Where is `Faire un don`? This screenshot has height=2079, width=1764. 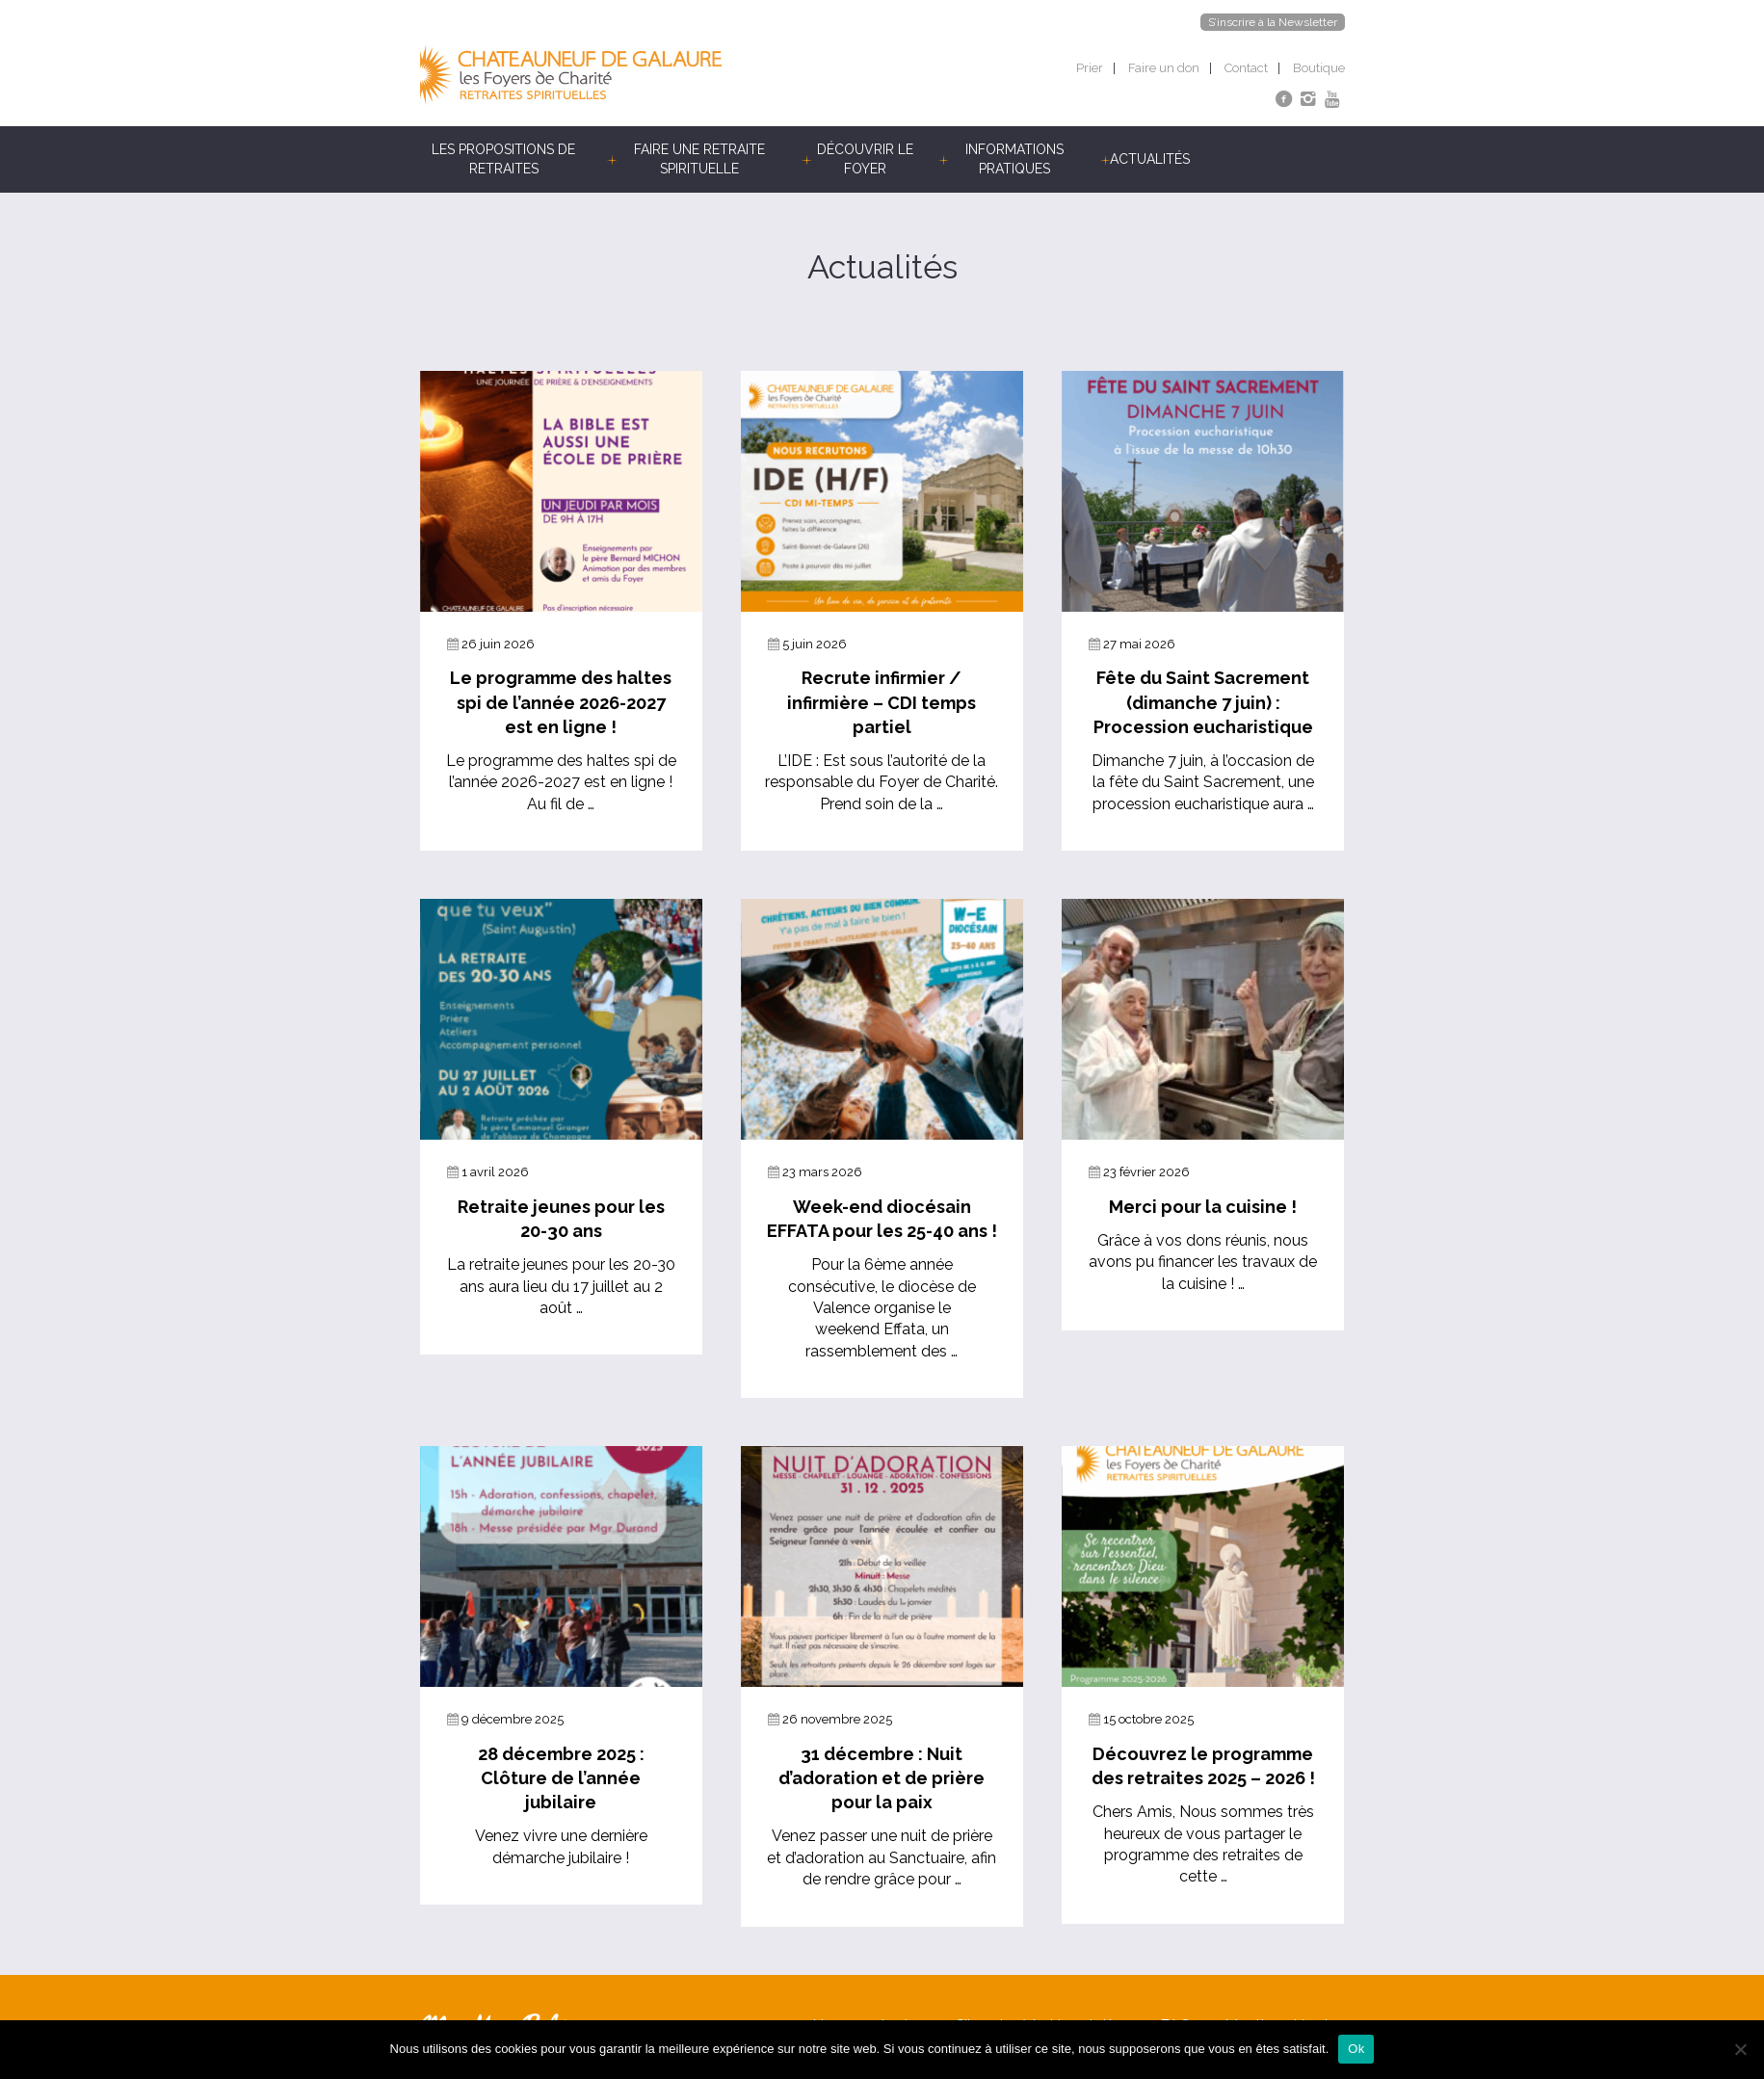
Faire un don is located at coordinates (1163, 68).